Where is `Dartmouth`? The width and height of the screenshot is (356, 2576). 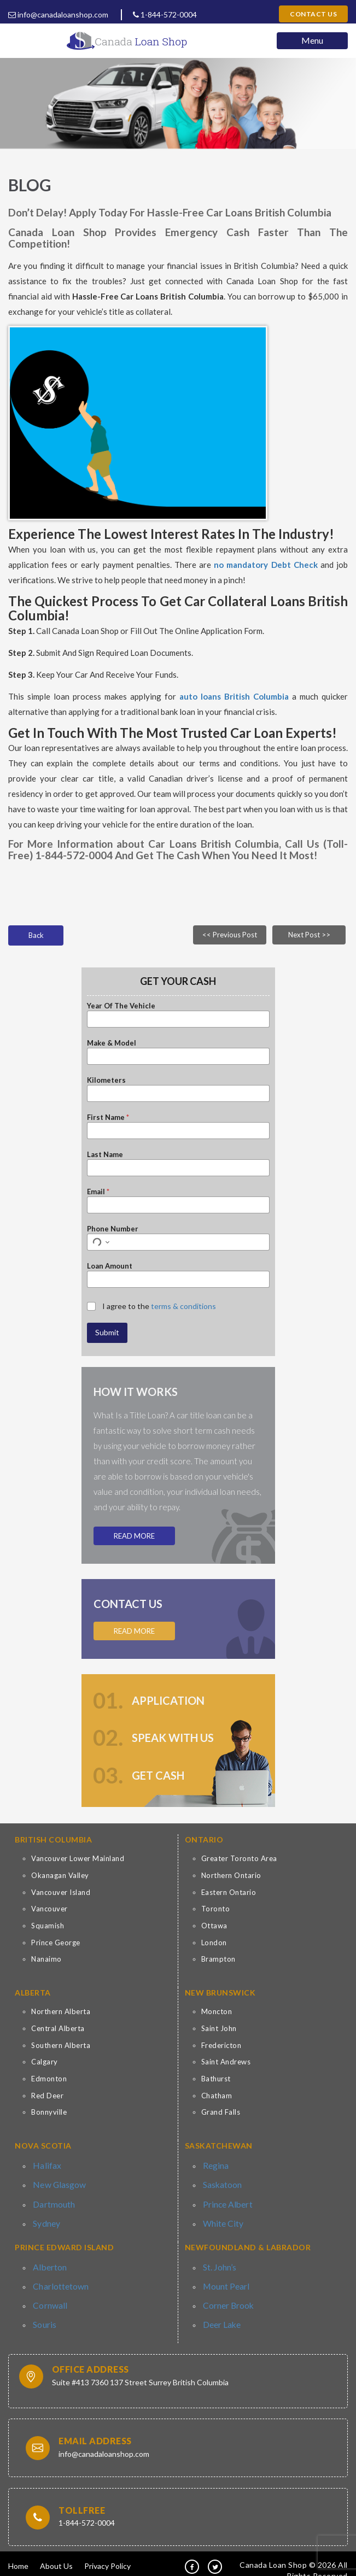
Dartmouth is located at coordinates (52, 2198).